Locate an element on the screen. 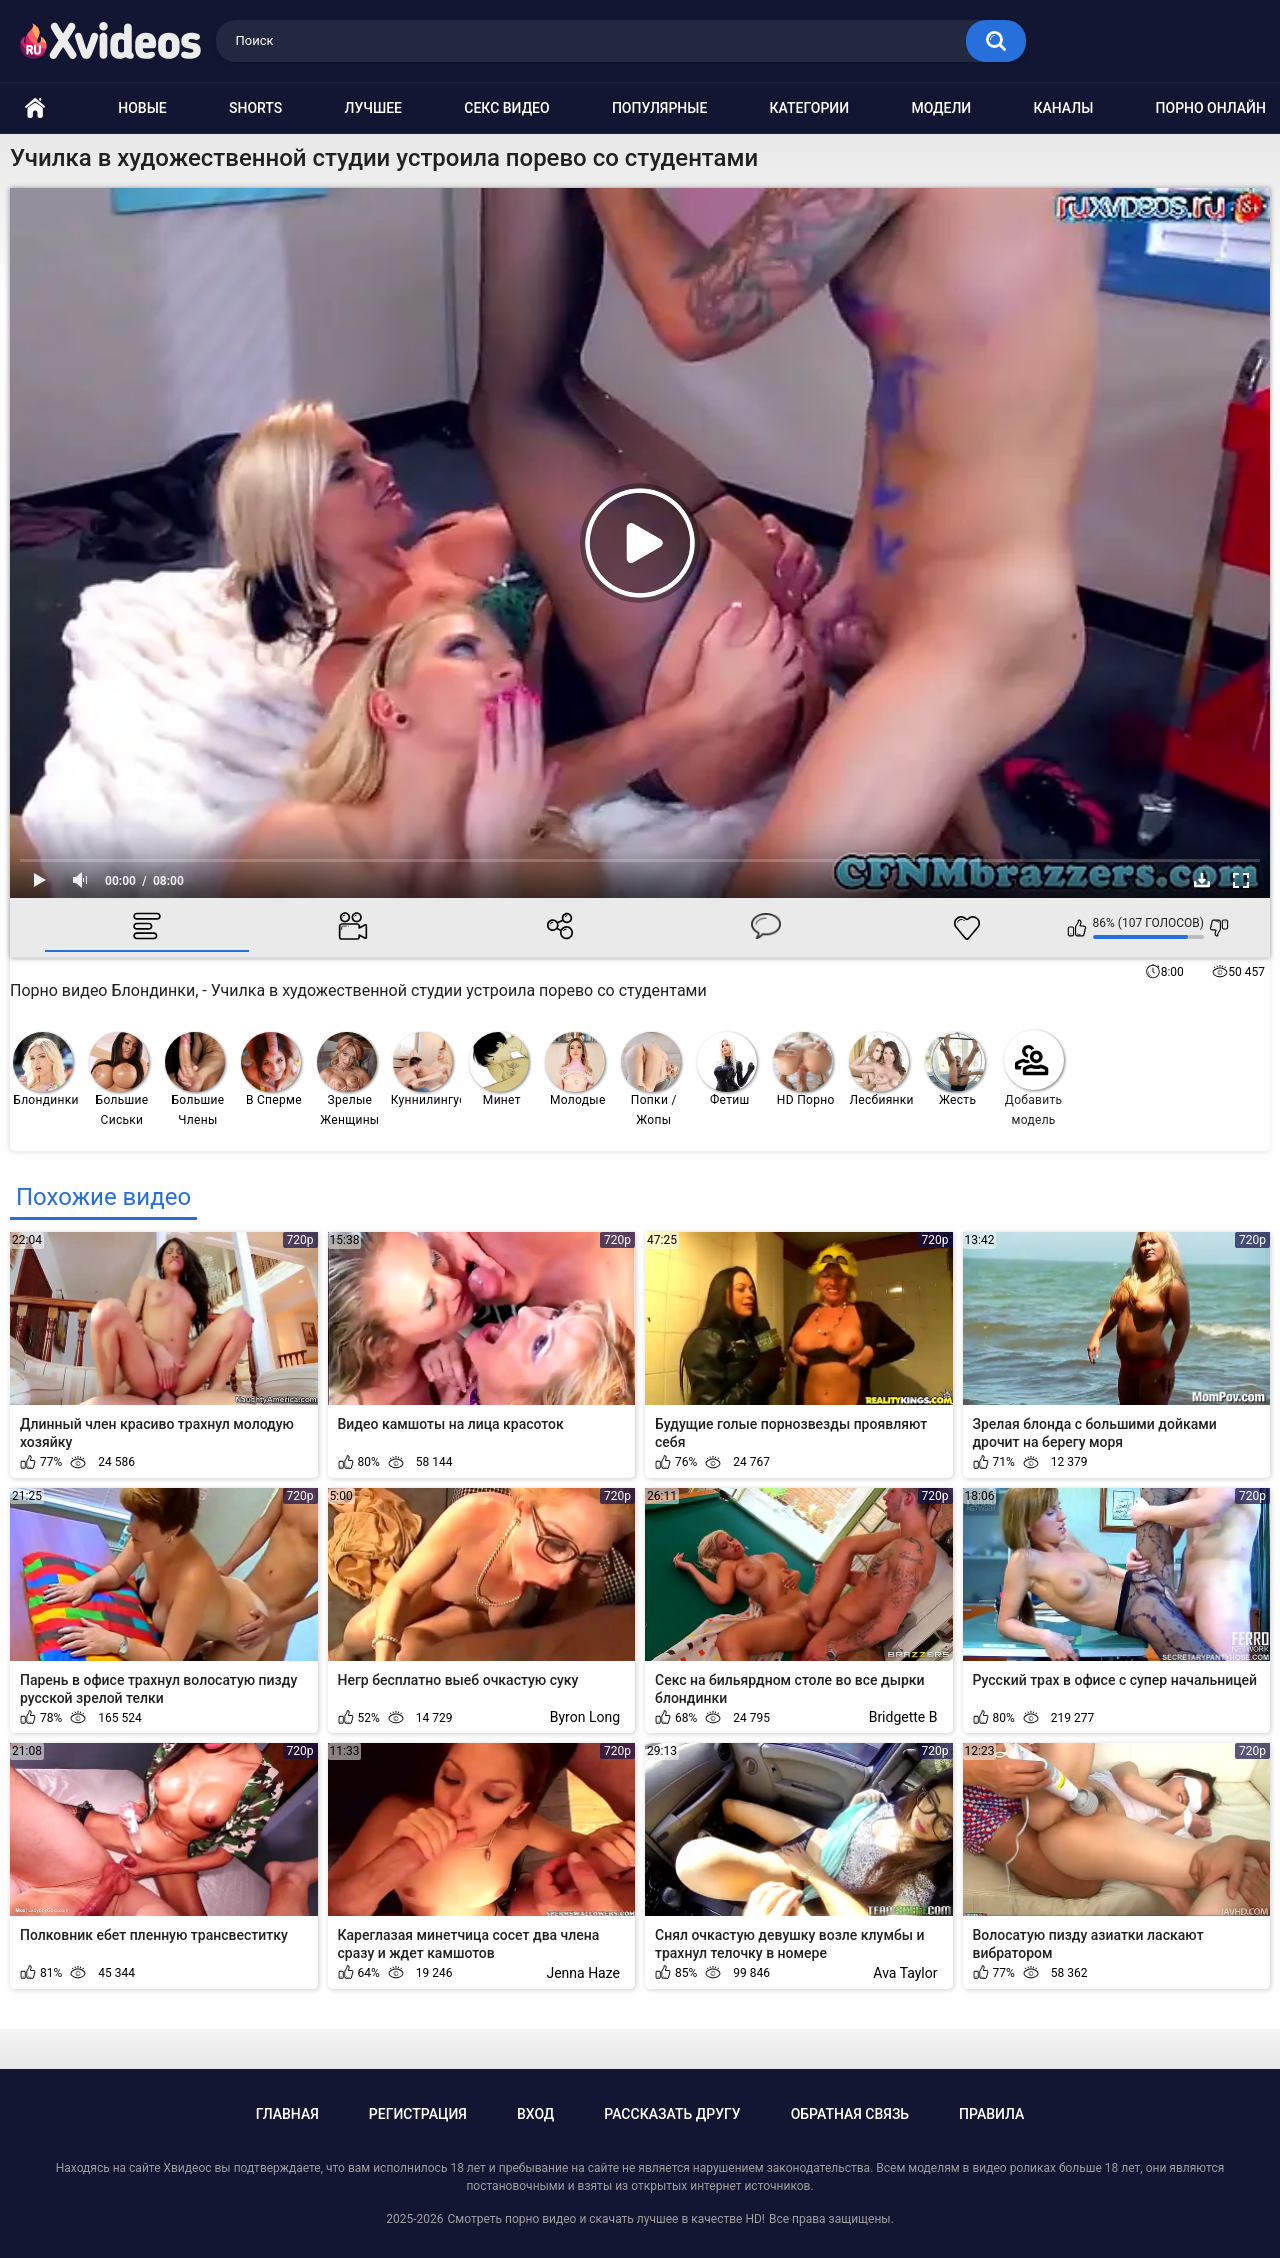 The width and height of the screenshot is (1280, 2258). Молодые is located at coordinates (575, 1069).